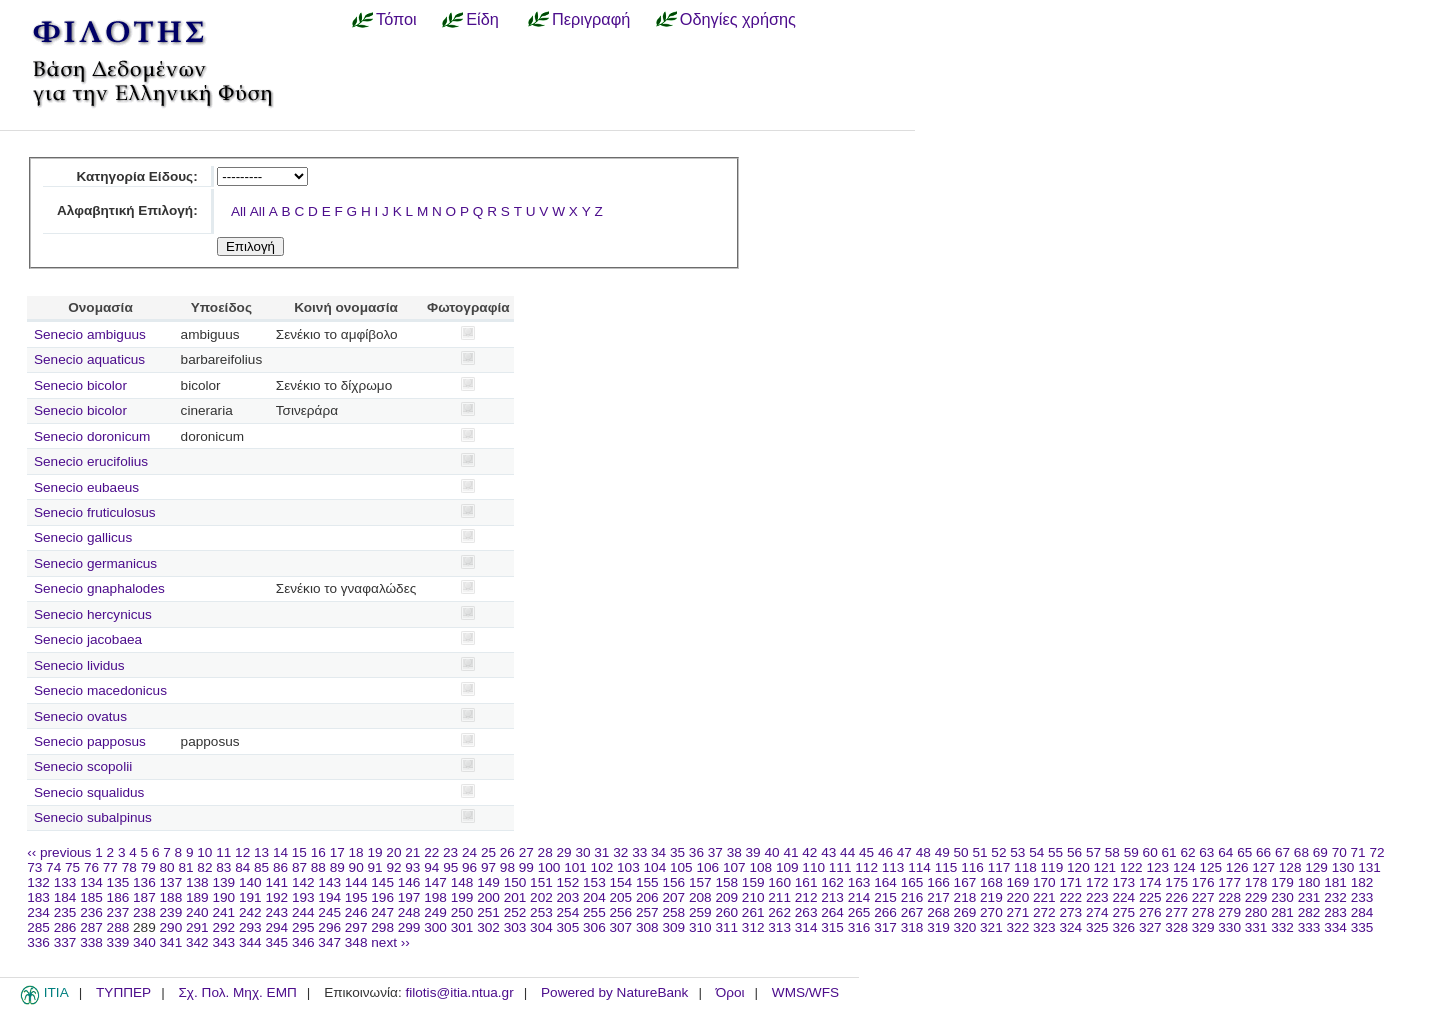  Describe the element at coordinates (601, 852) in the screenshot. I see `31` at that location.